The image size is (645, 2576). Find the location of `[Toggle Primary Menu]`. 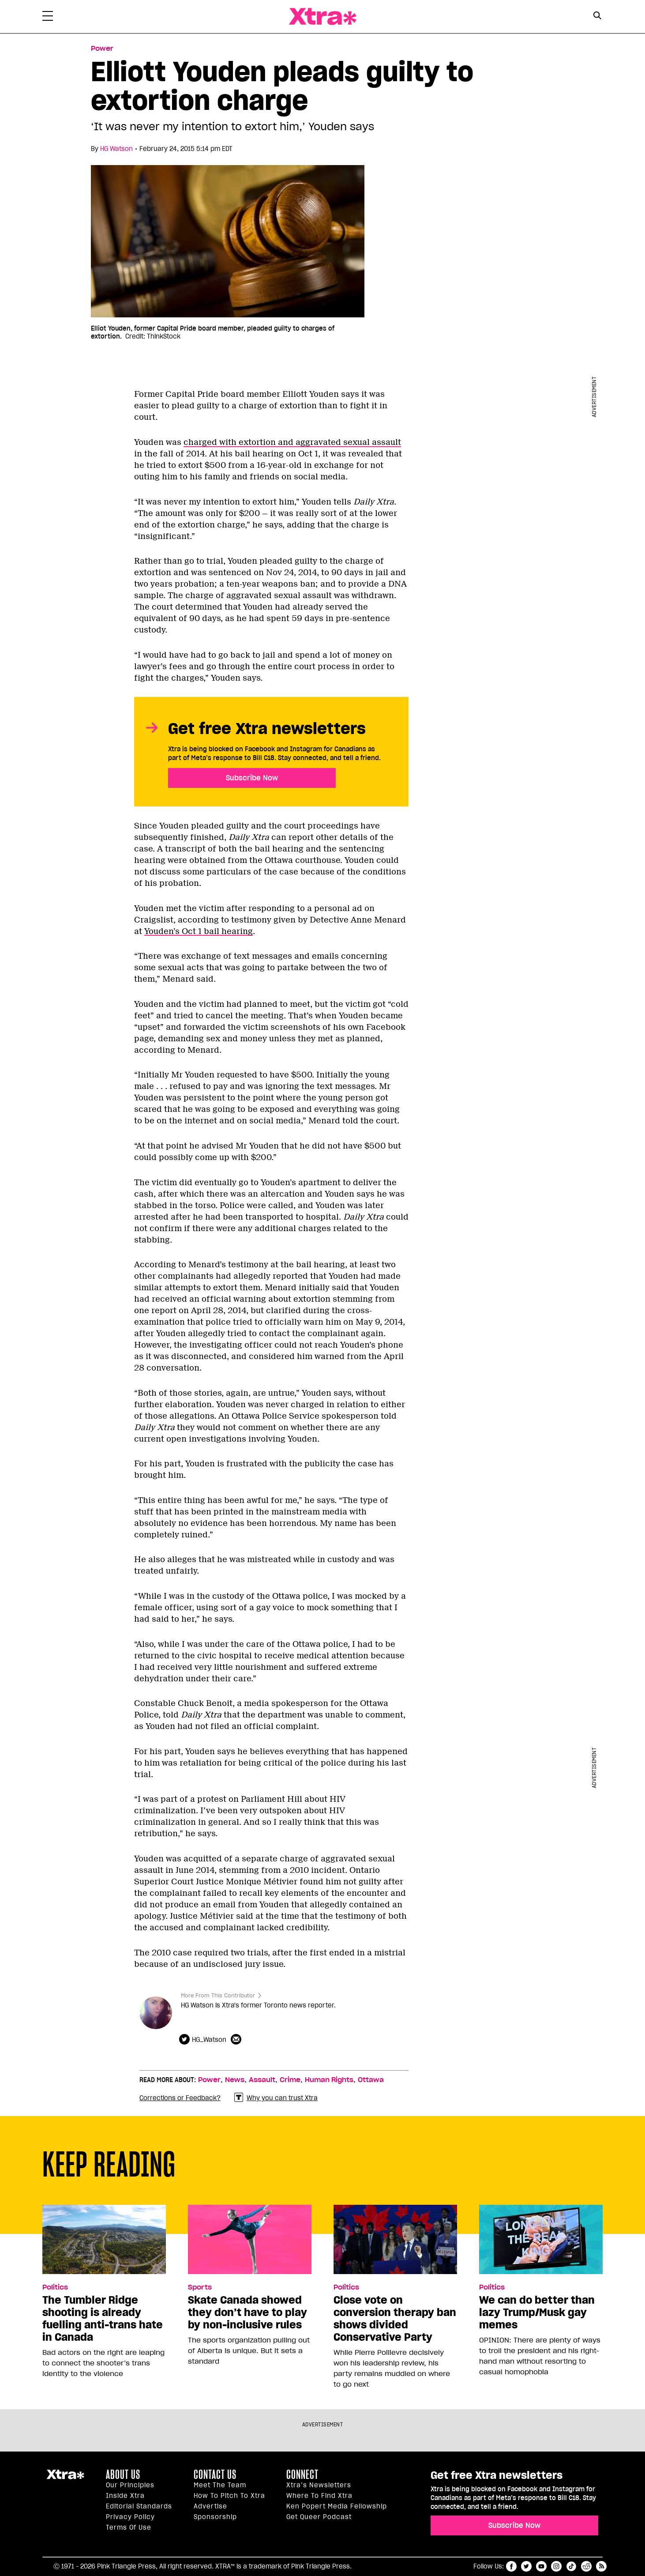

[Toggle Primary Menu] is located at coordinates (47, 17).